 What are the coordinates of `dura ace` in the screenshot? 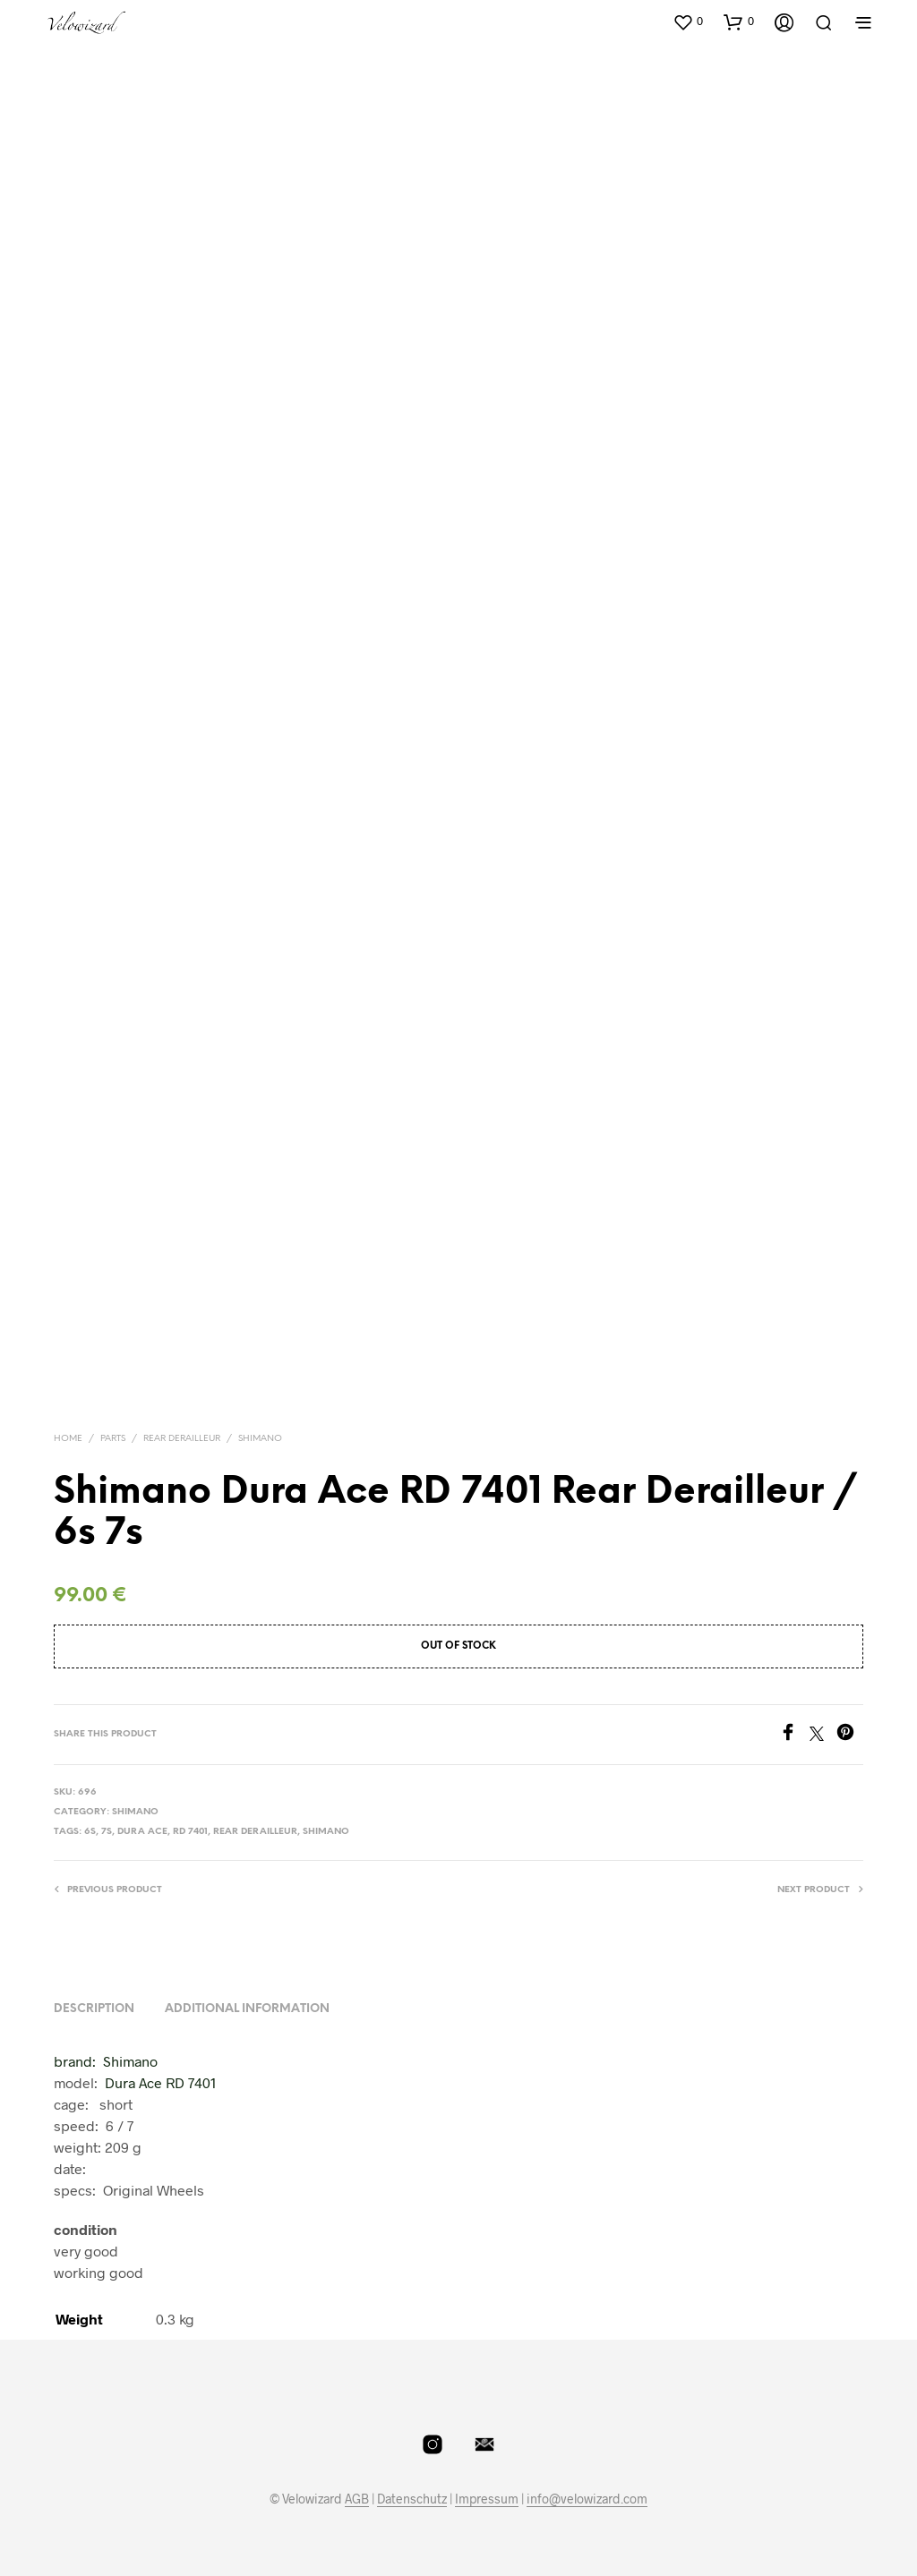 It's located at (142, 1832).